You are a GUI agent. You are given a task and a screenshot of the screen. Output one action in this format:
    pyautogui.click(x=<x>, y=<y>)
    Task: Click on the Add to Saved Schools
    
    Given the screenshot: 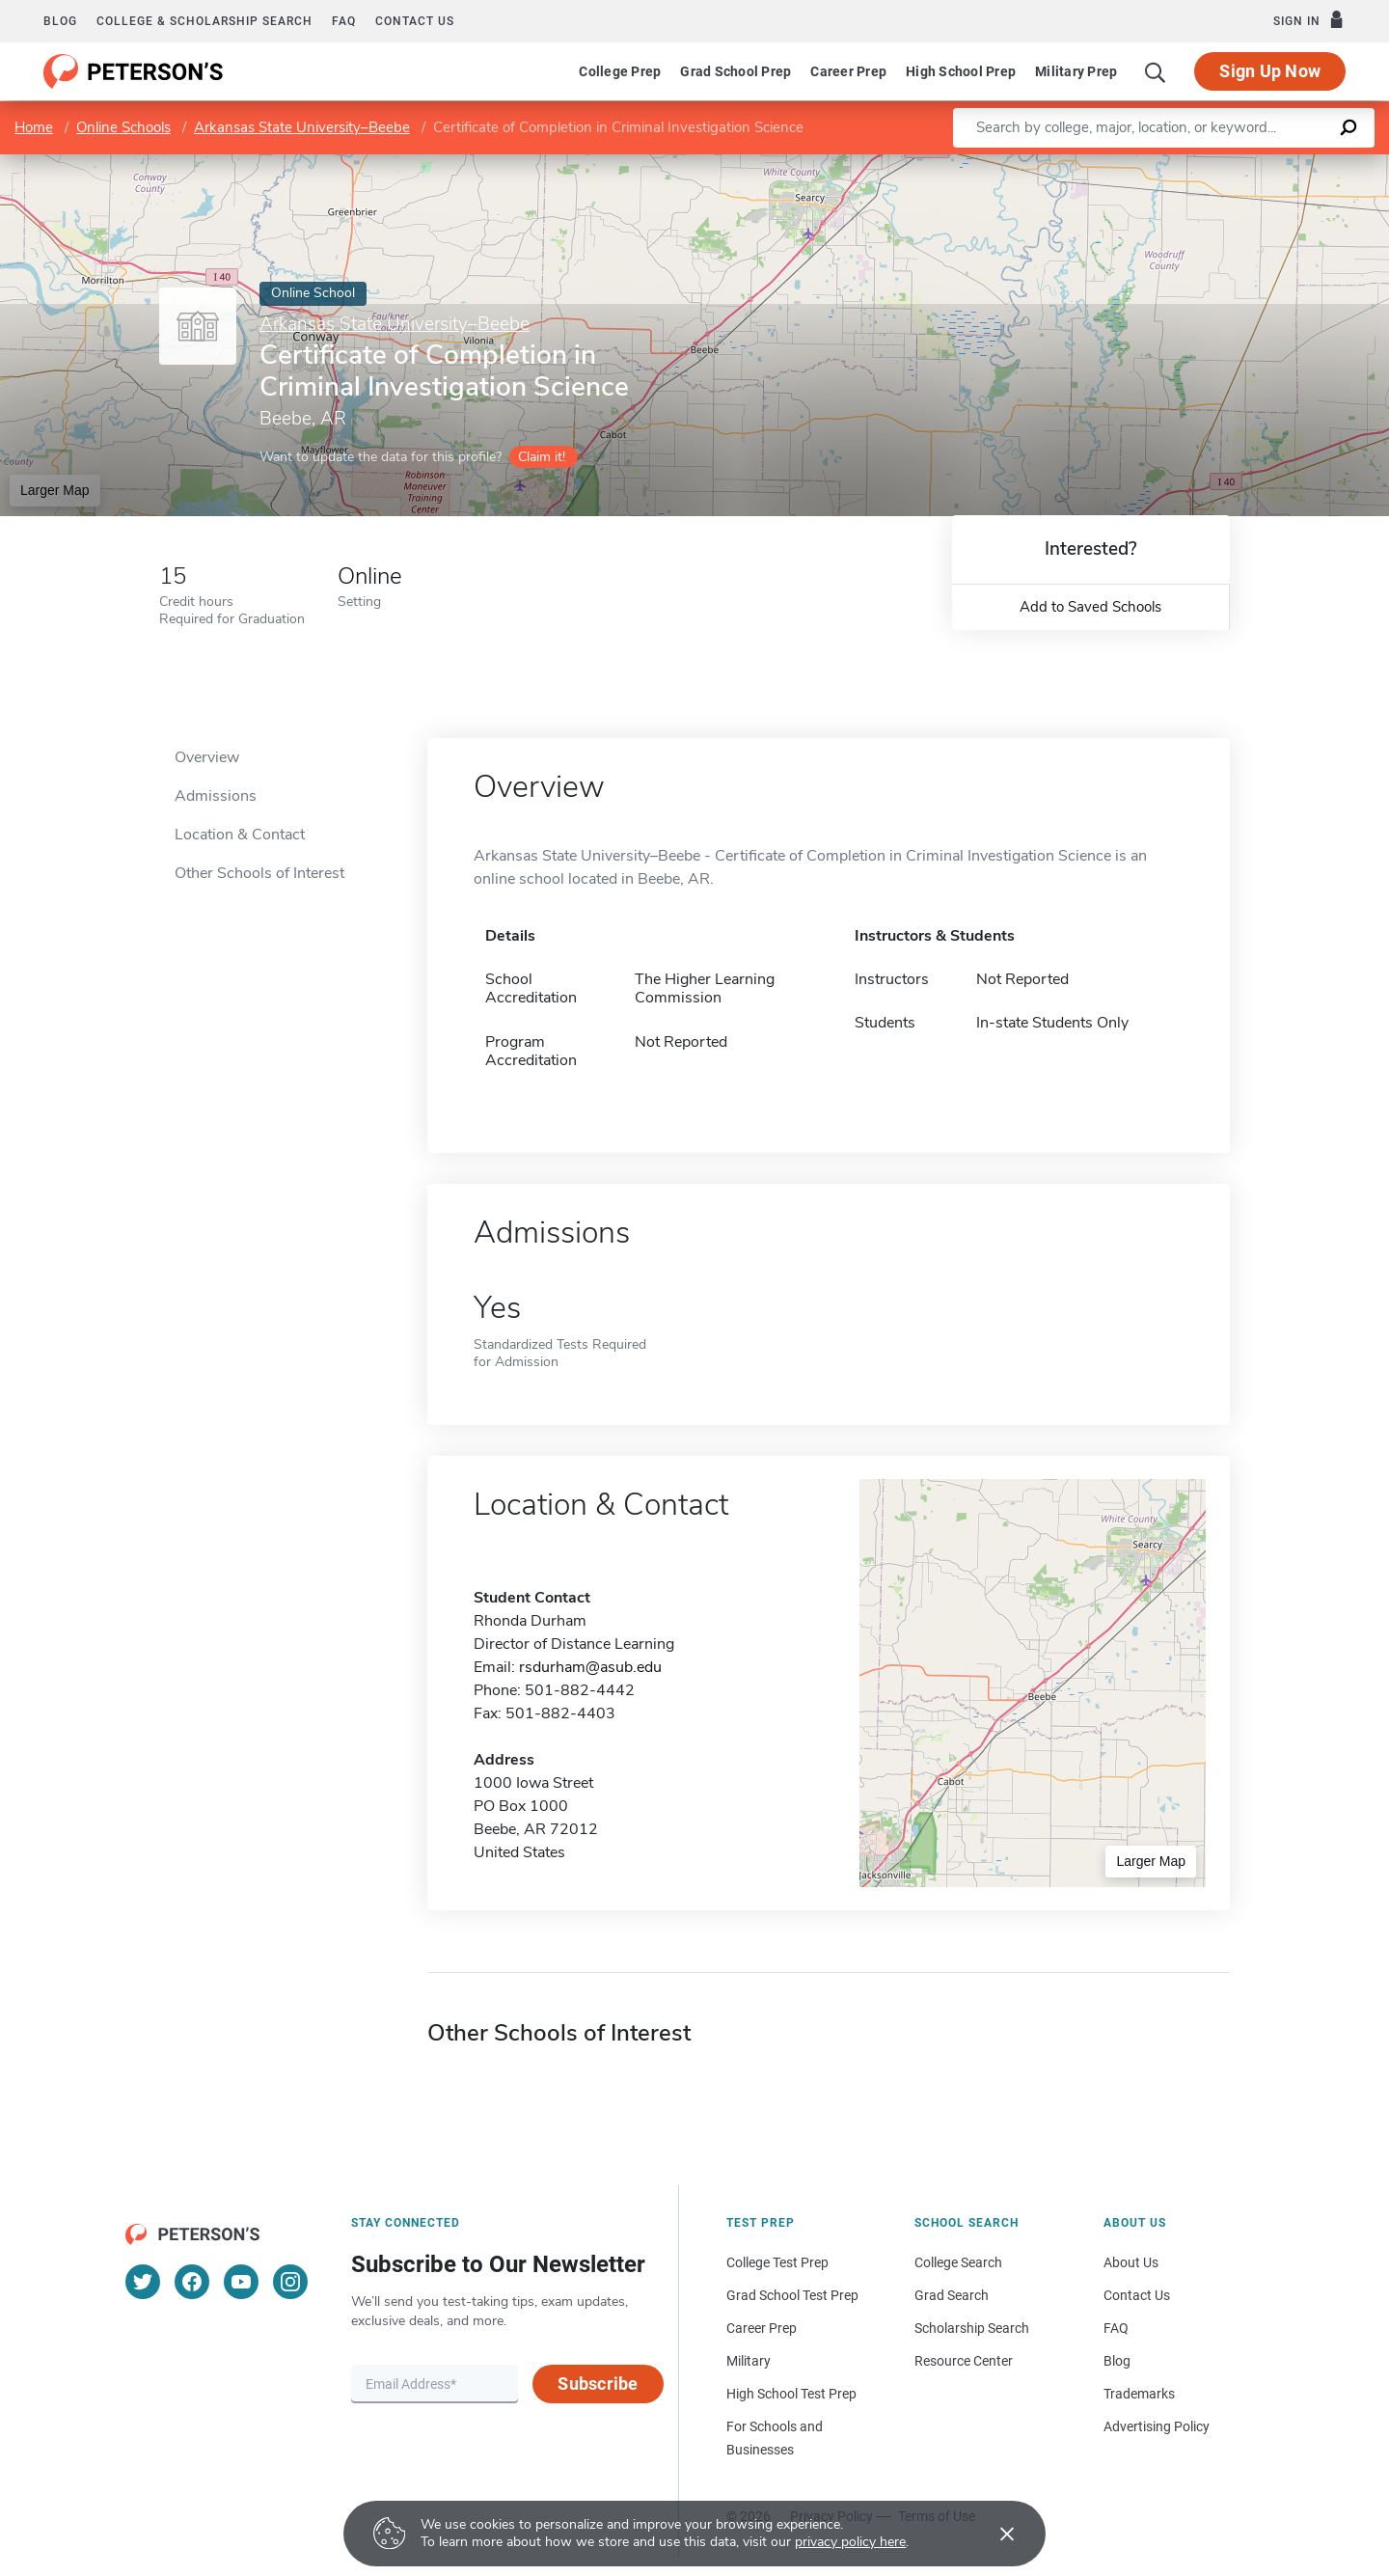 What is the action you would take?
    pyautogui.click(x=1090, y=607)
    